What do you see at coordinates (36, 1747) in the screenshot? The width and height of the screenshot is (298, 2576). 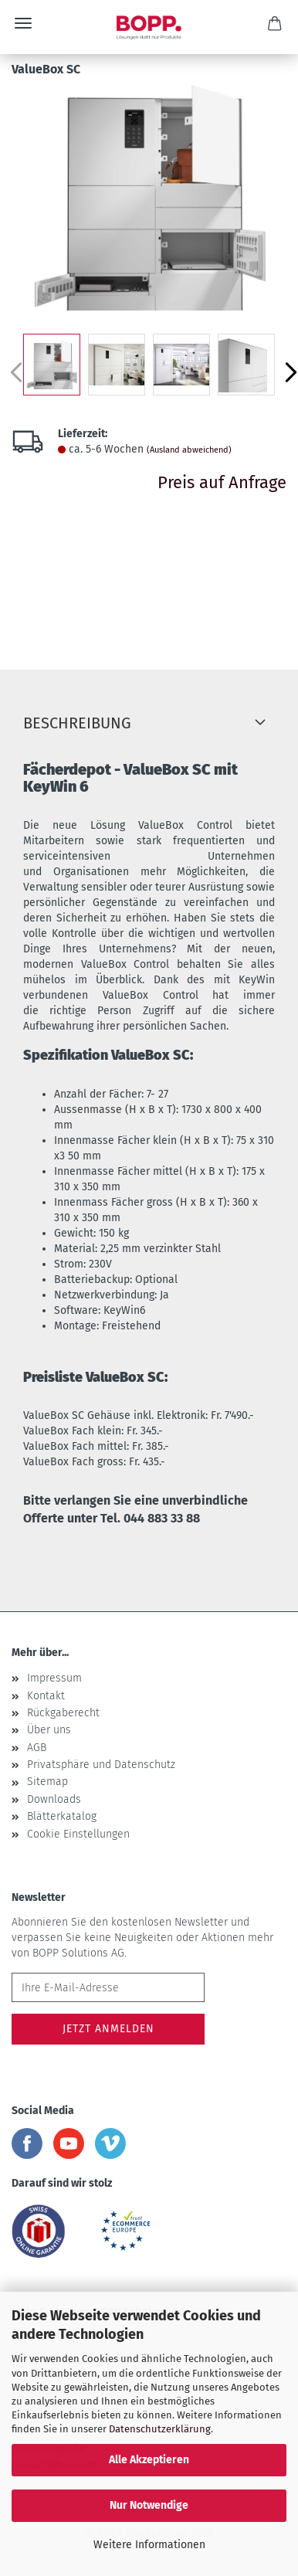 I see `AGB` at bounding box center [36, 1747].